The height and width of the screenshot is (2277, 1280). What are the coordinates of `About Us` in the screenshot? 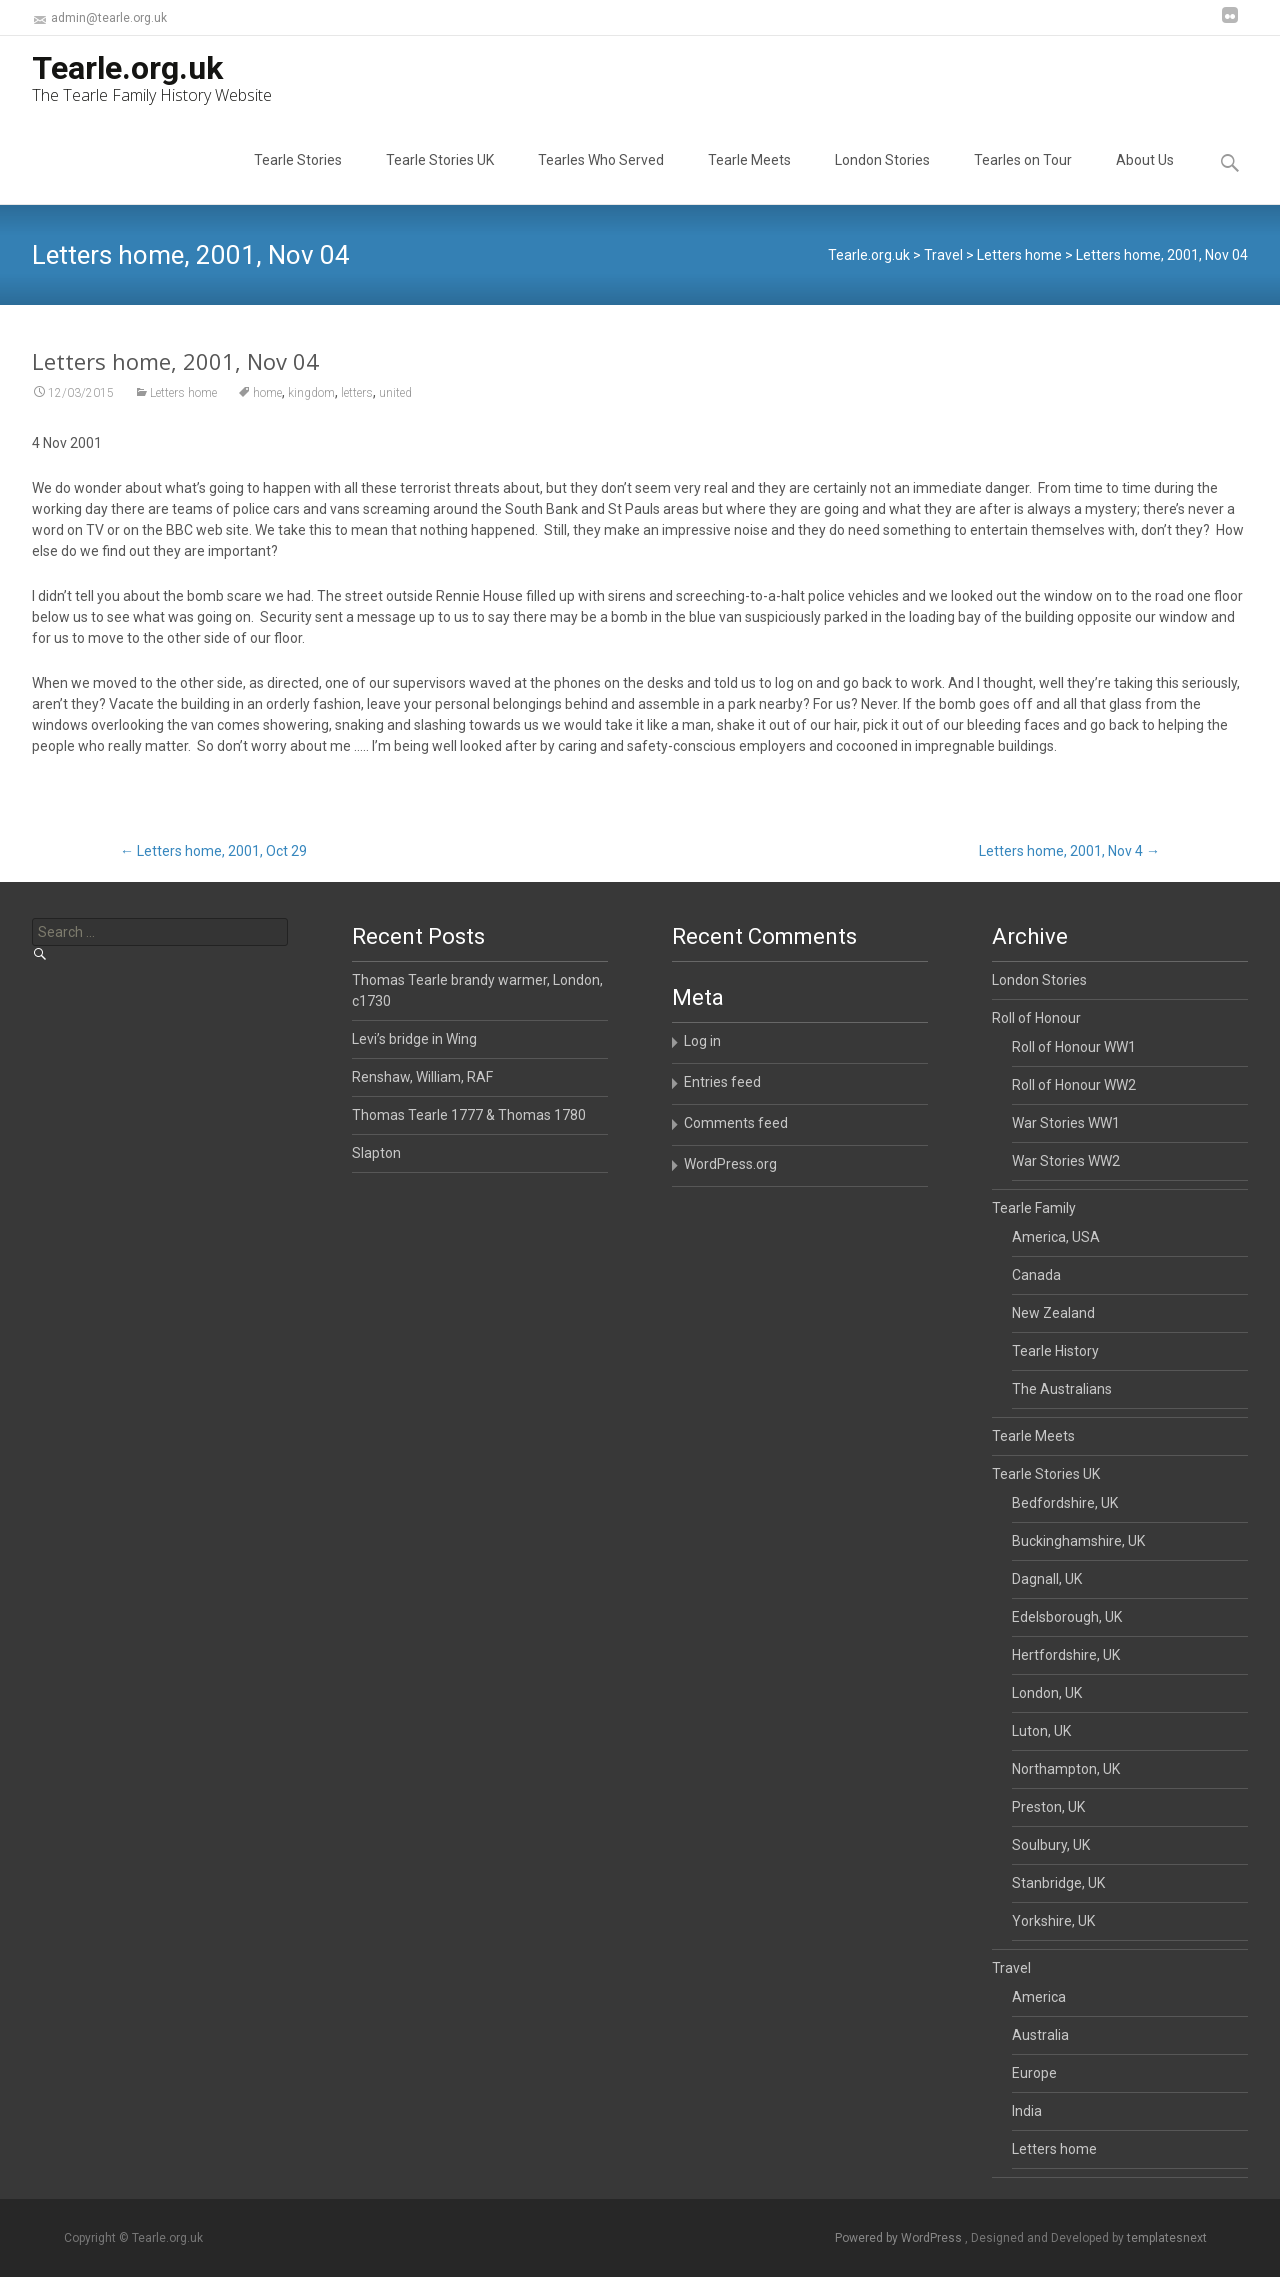 It's located at (1145, 178).